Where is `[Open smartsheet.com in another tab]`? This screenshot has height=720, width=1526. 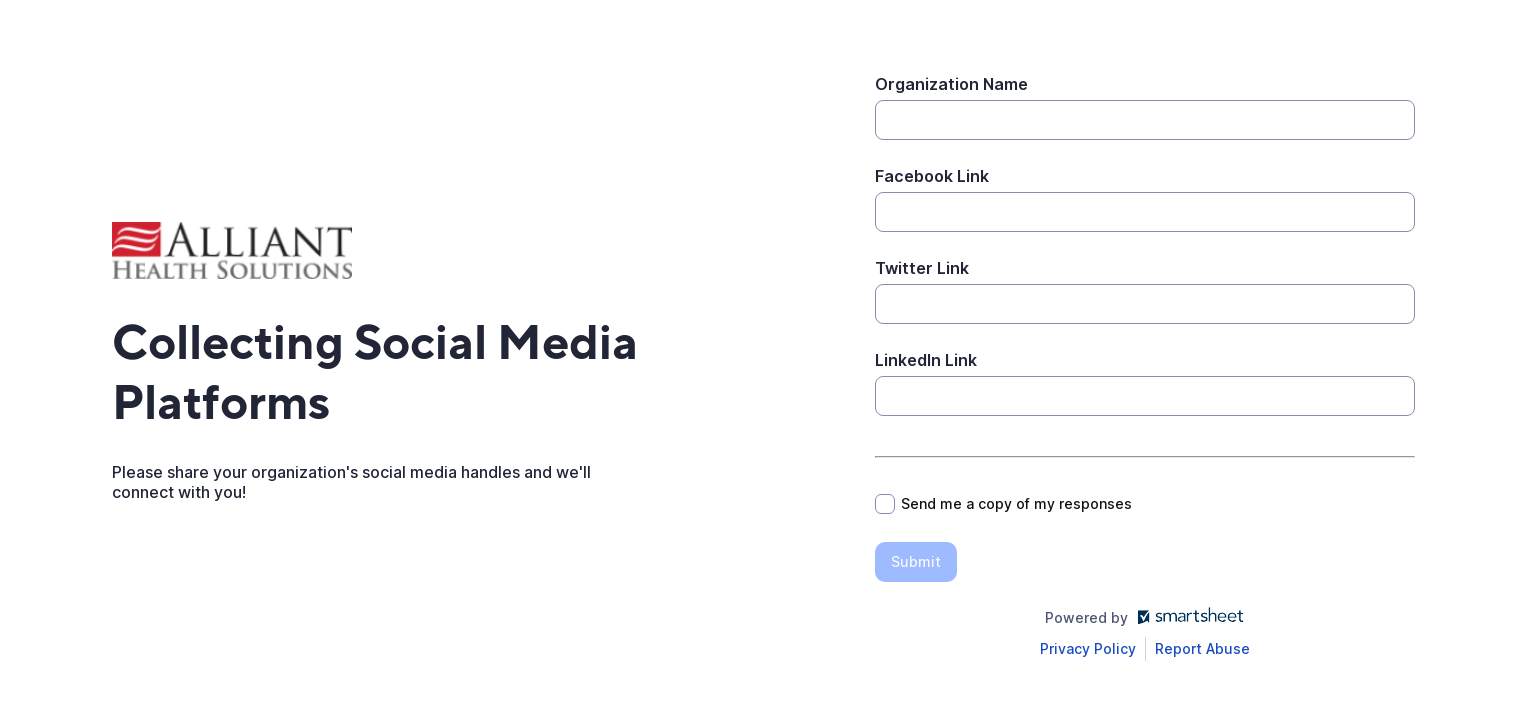
[Open smartsheet.com in another tab] is located at coordinates (1186, 617).